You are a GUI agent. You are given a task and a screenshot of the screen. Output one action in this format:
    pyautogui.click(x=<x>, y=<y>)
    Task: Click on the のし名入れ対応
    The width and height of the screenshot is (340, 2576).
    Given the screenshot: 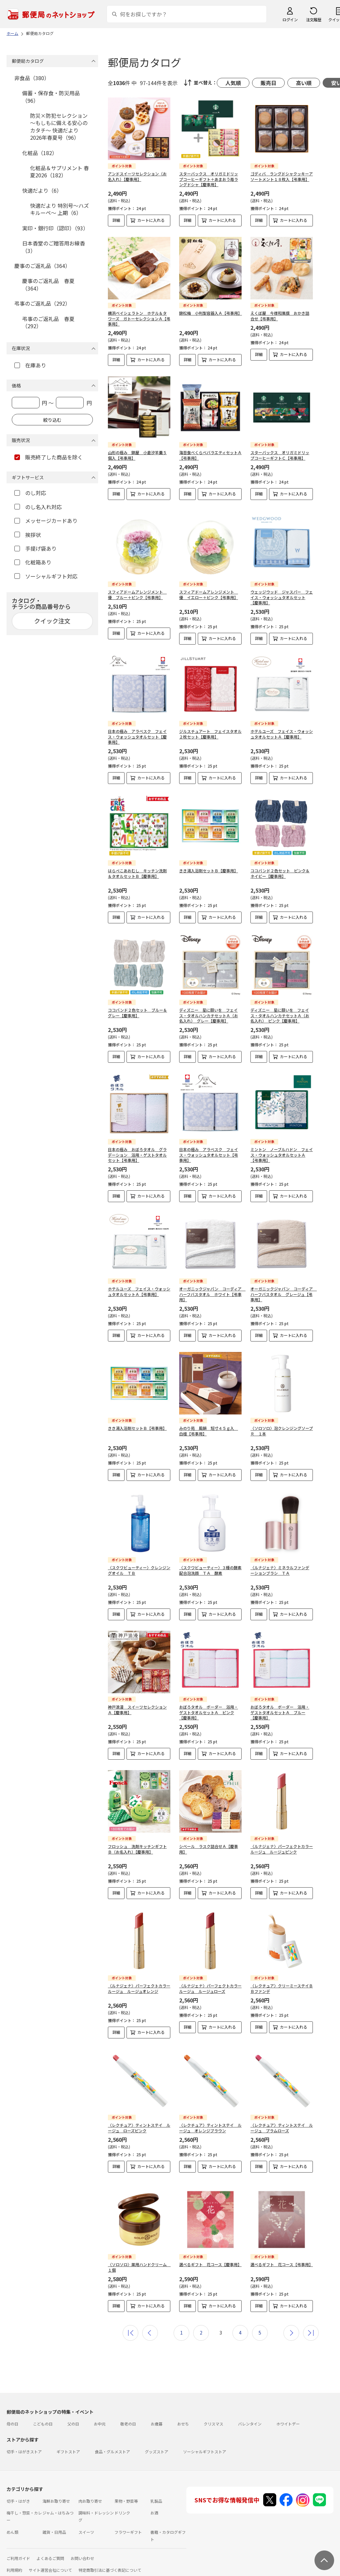 What is the action you would take?
    pyautogui.click(x=38, y=507)
    